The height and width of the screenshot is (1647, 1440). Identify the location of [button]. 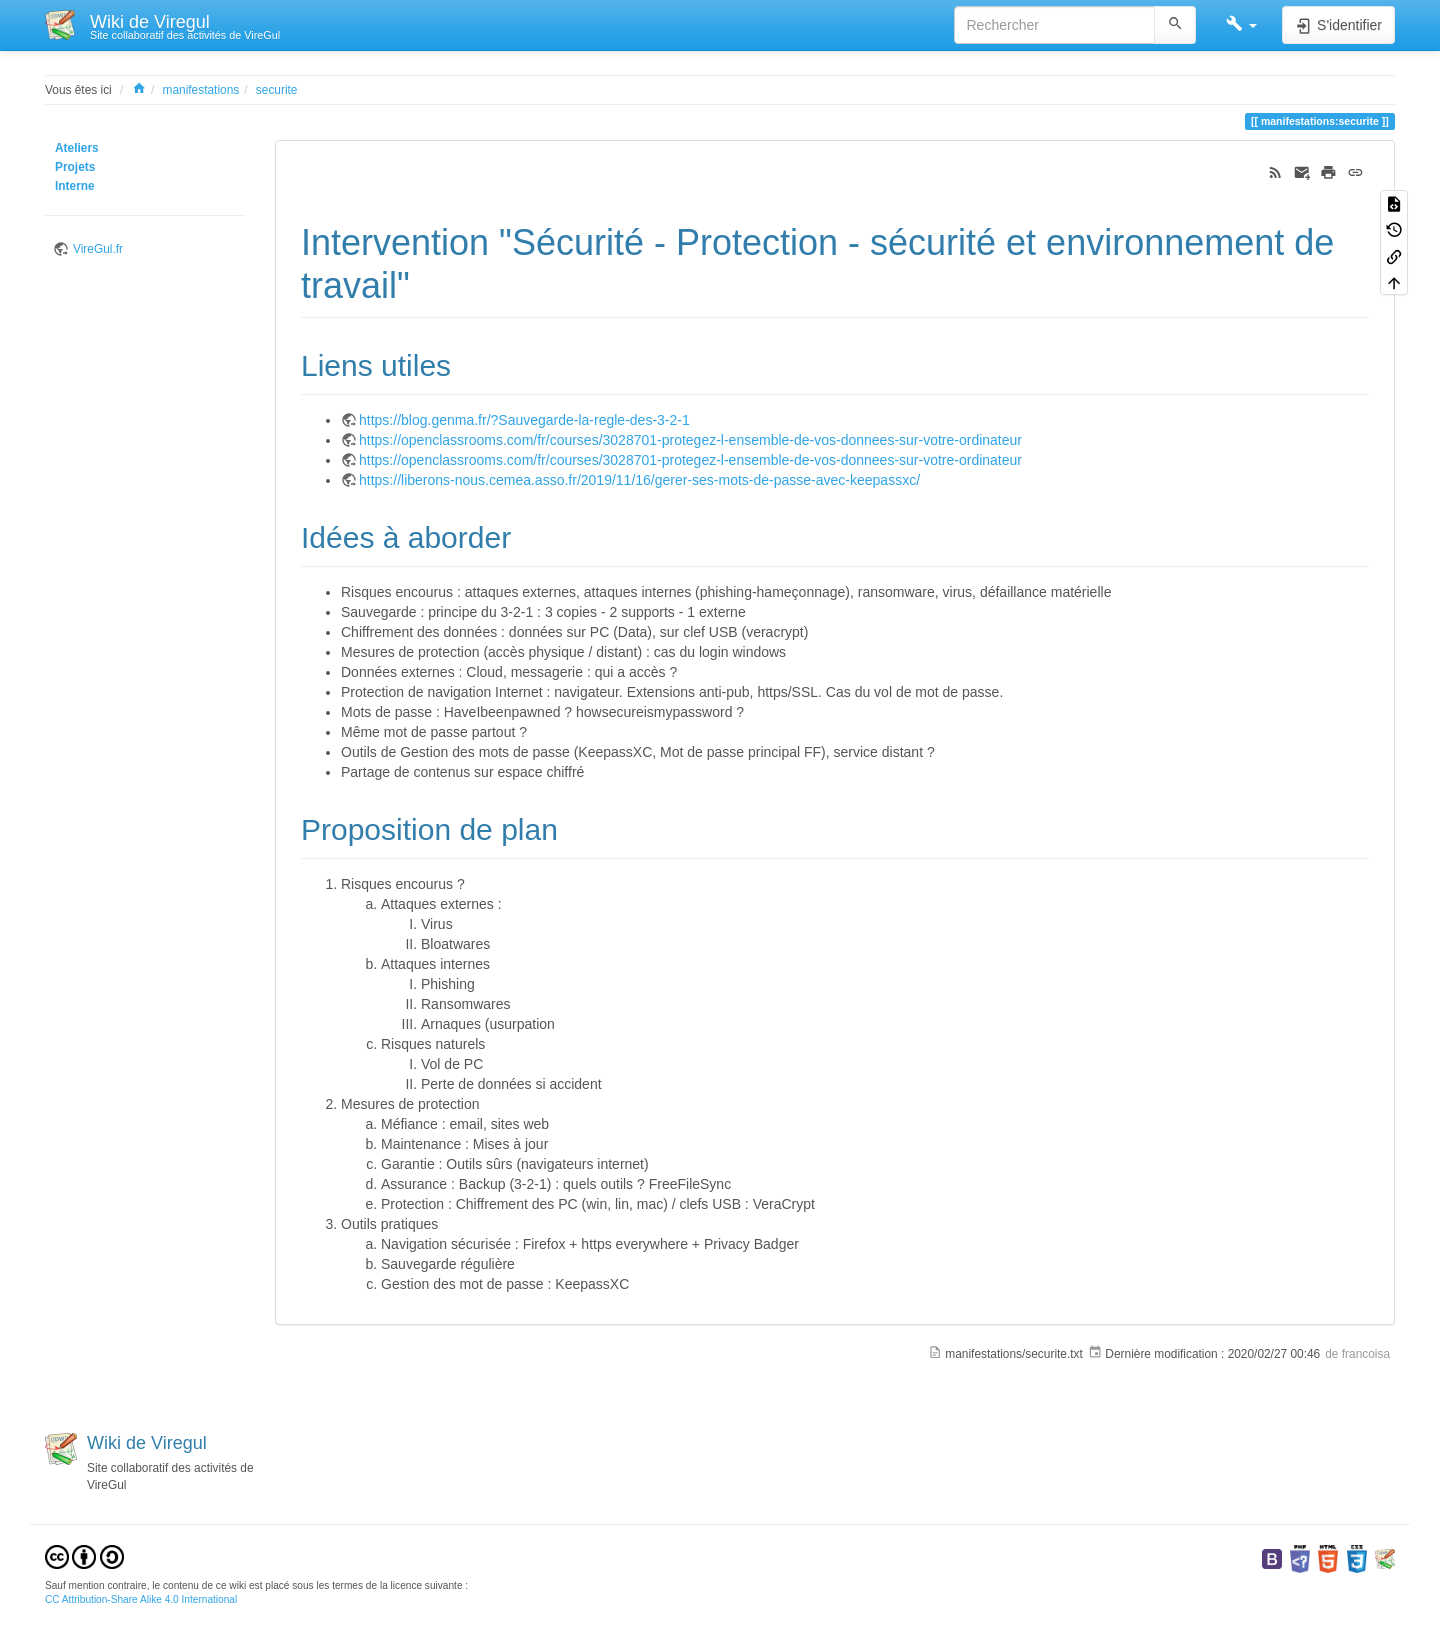
(1241, 25).